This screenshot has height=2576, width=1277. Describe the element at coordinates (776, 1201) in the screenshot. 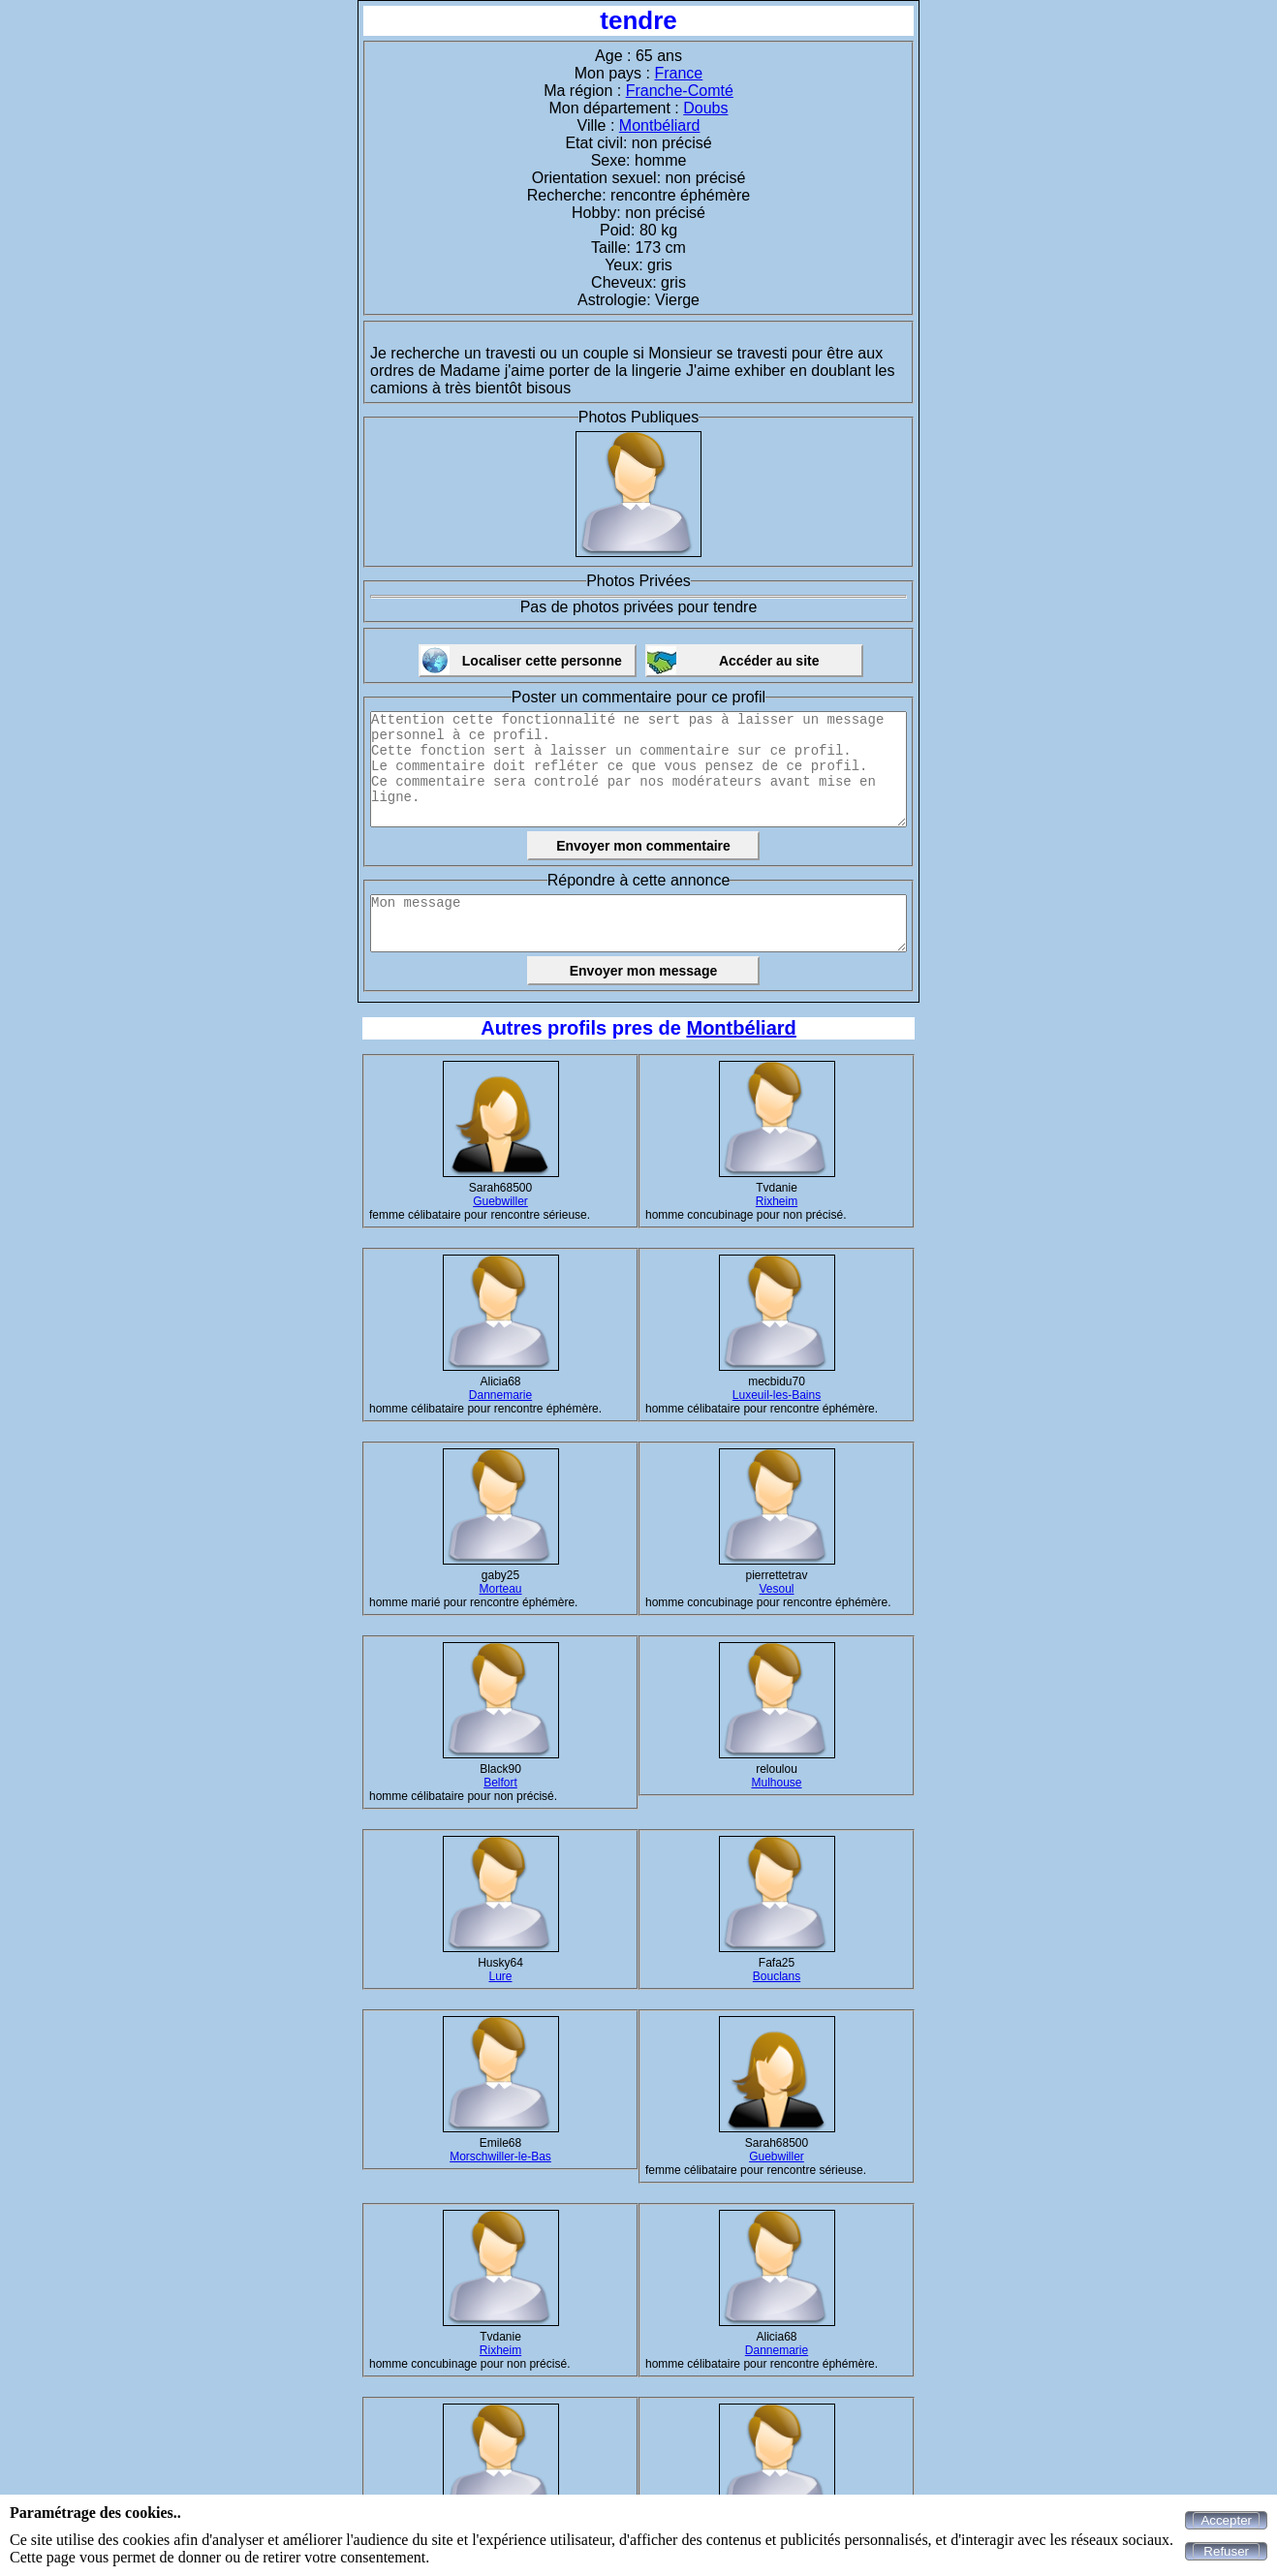

I see `Rixheim` at that location.